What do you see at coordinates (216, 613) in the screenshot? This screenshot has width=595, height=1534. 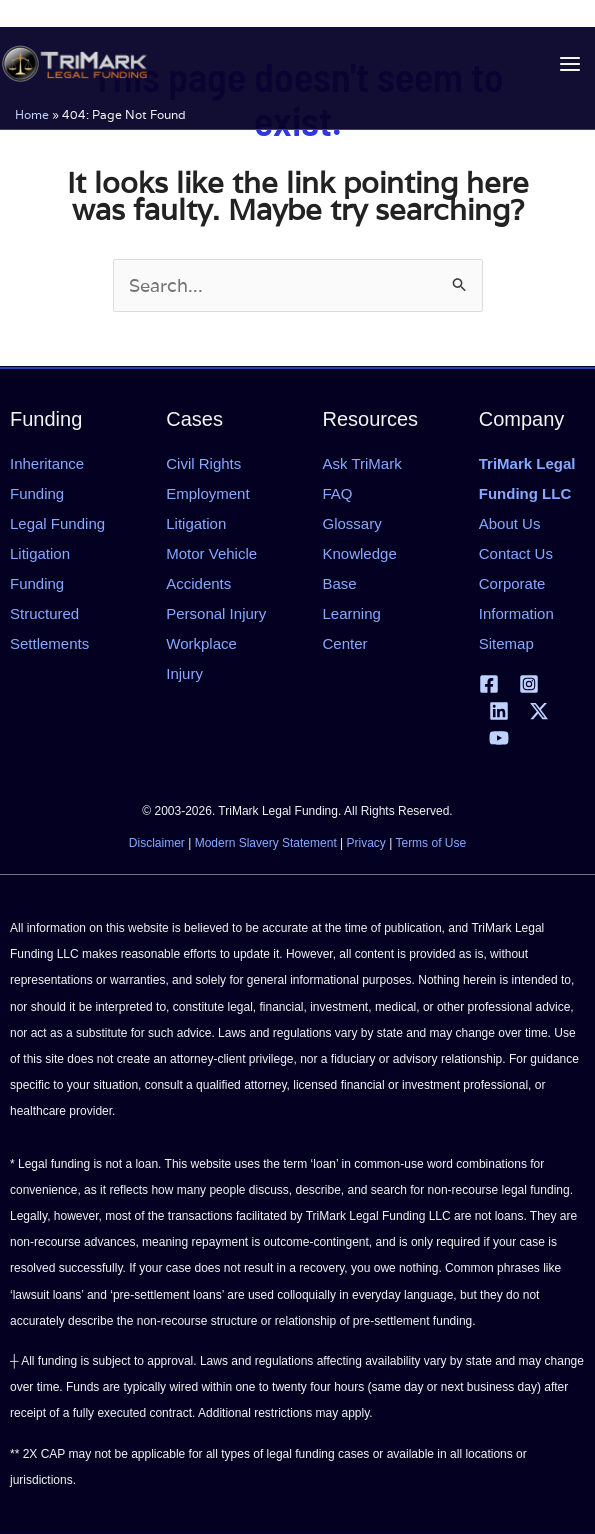 I see `Personal Injury` at bounding box center [216, 613].